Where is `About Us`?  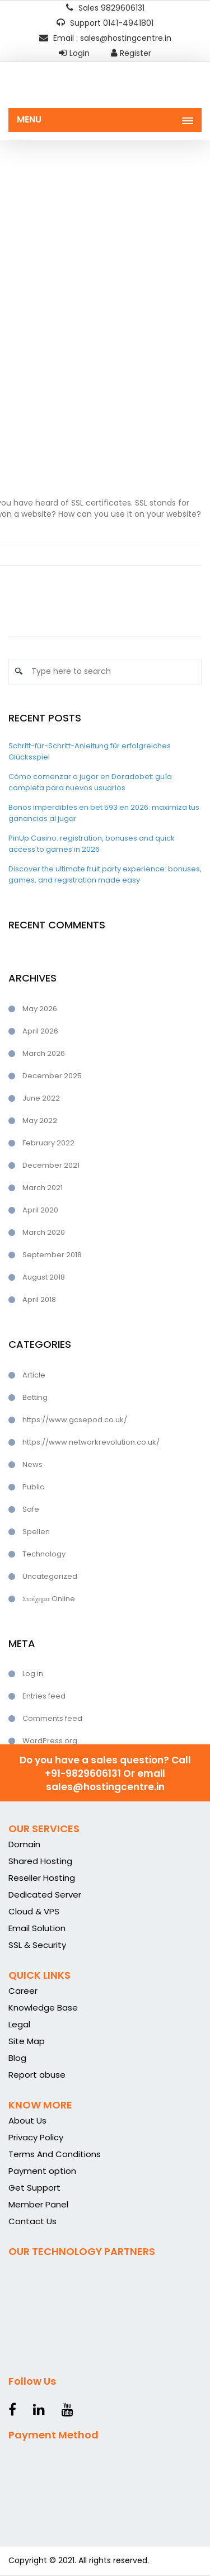 About Us is located at coordinates (27, 2120).